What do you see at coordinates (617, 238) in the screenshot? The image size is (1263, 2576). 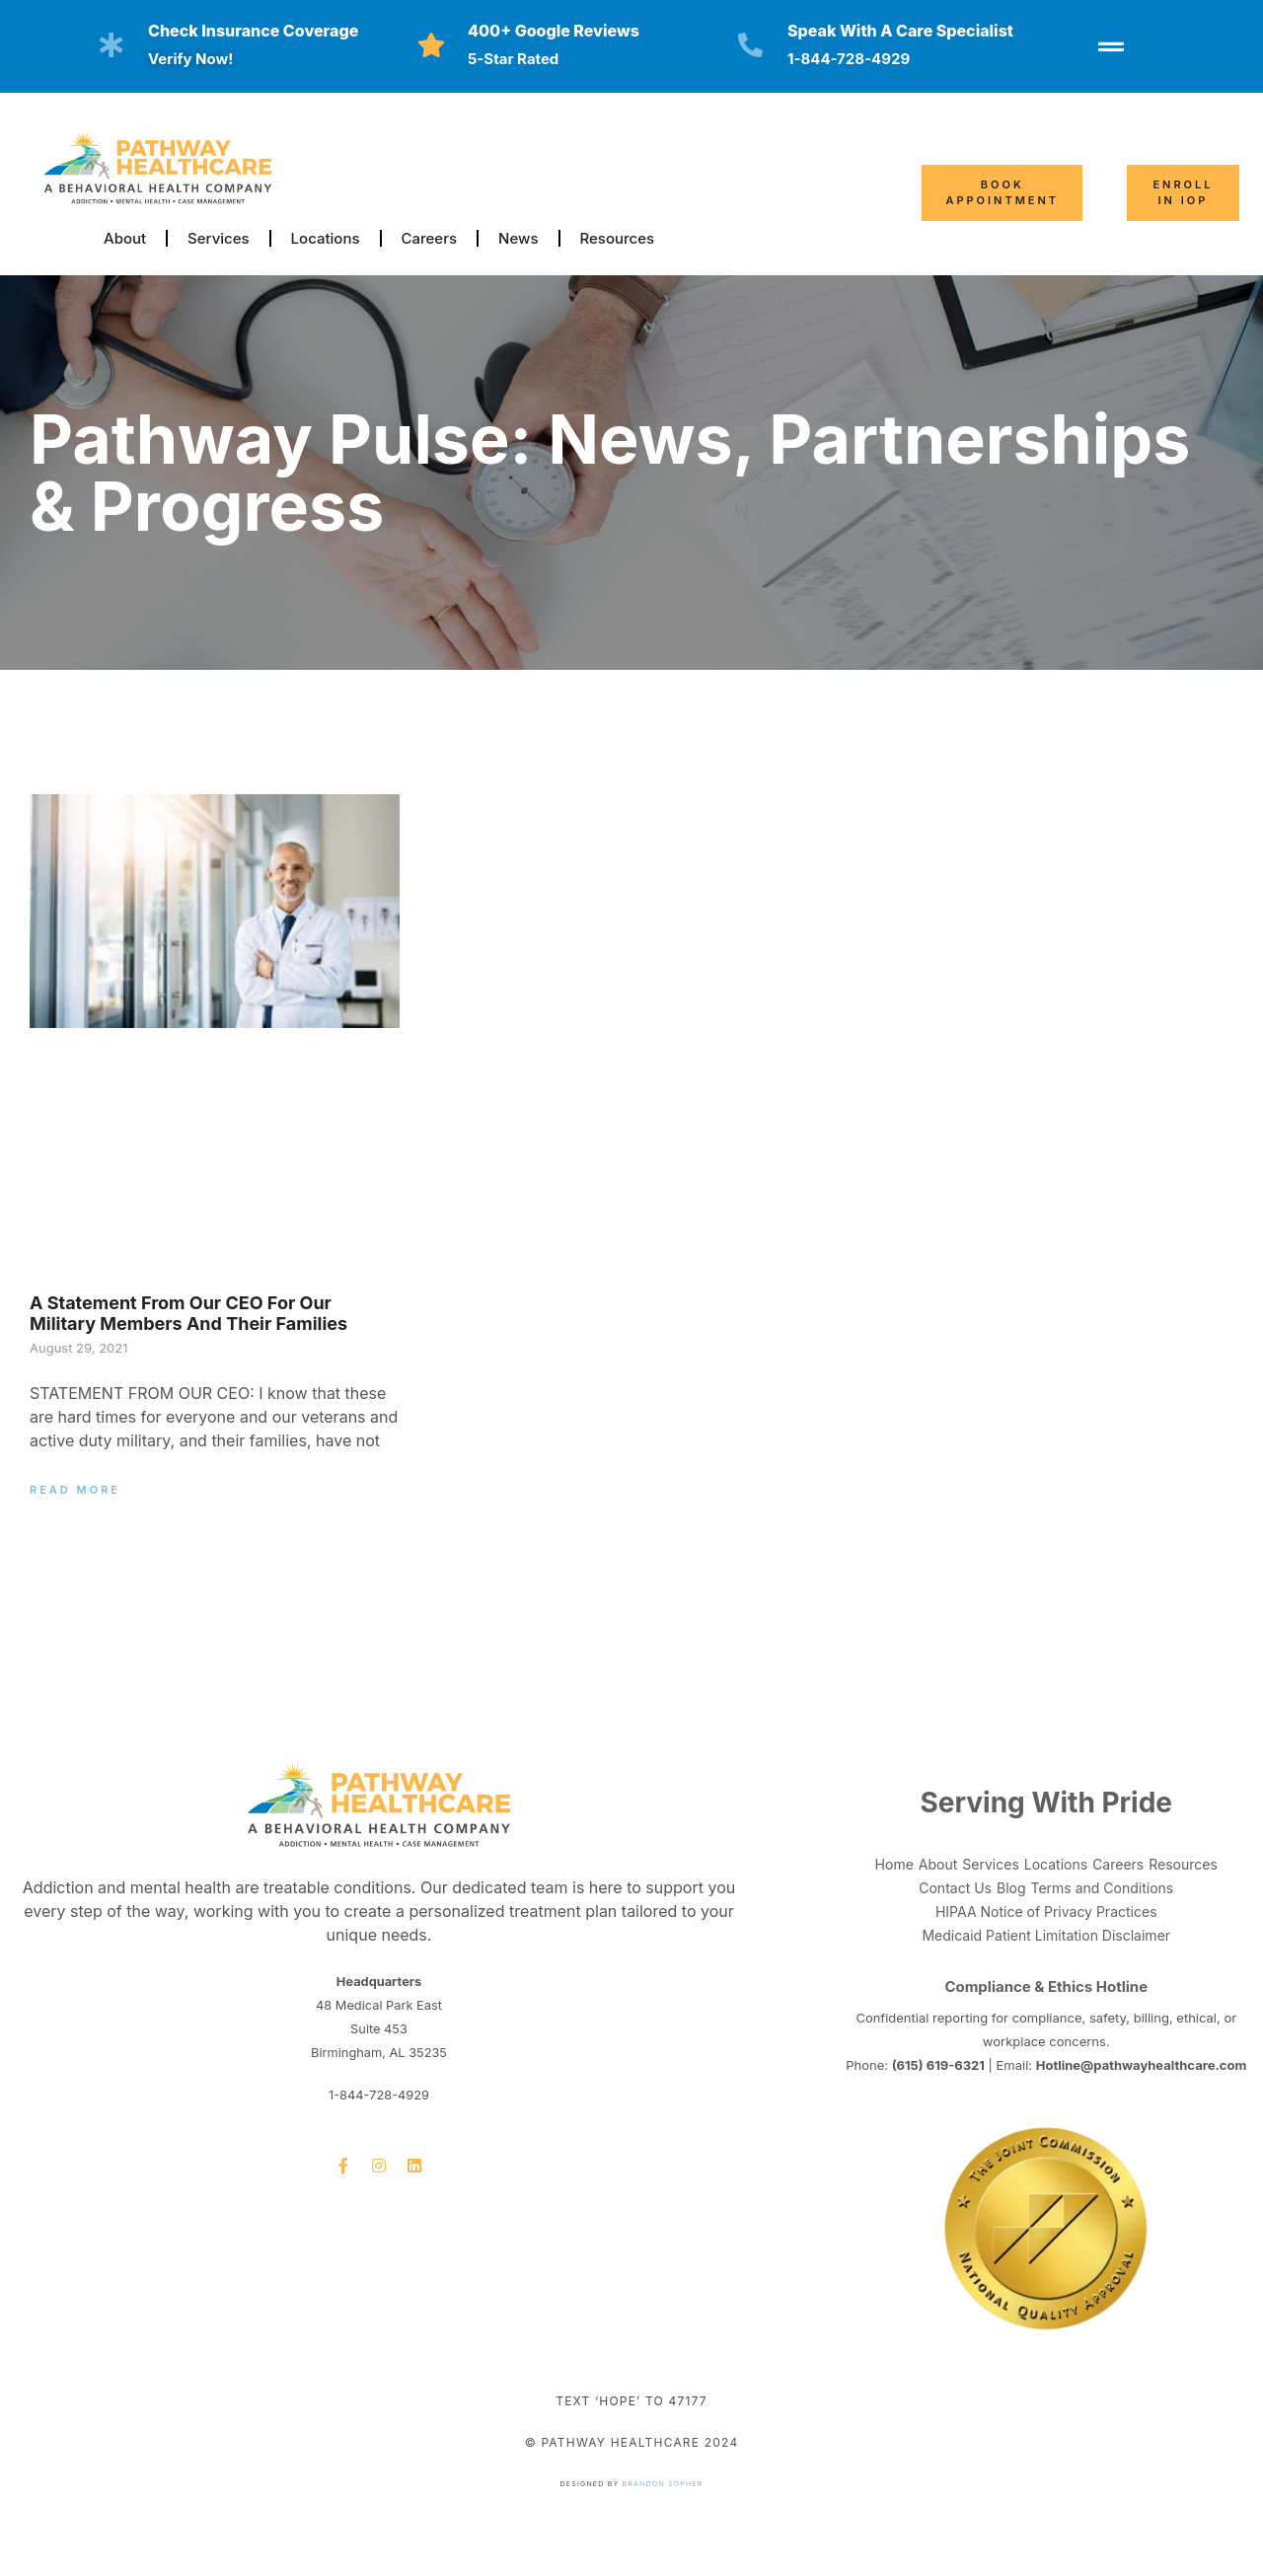 I see `Resources` at bounding box center [617, 238].